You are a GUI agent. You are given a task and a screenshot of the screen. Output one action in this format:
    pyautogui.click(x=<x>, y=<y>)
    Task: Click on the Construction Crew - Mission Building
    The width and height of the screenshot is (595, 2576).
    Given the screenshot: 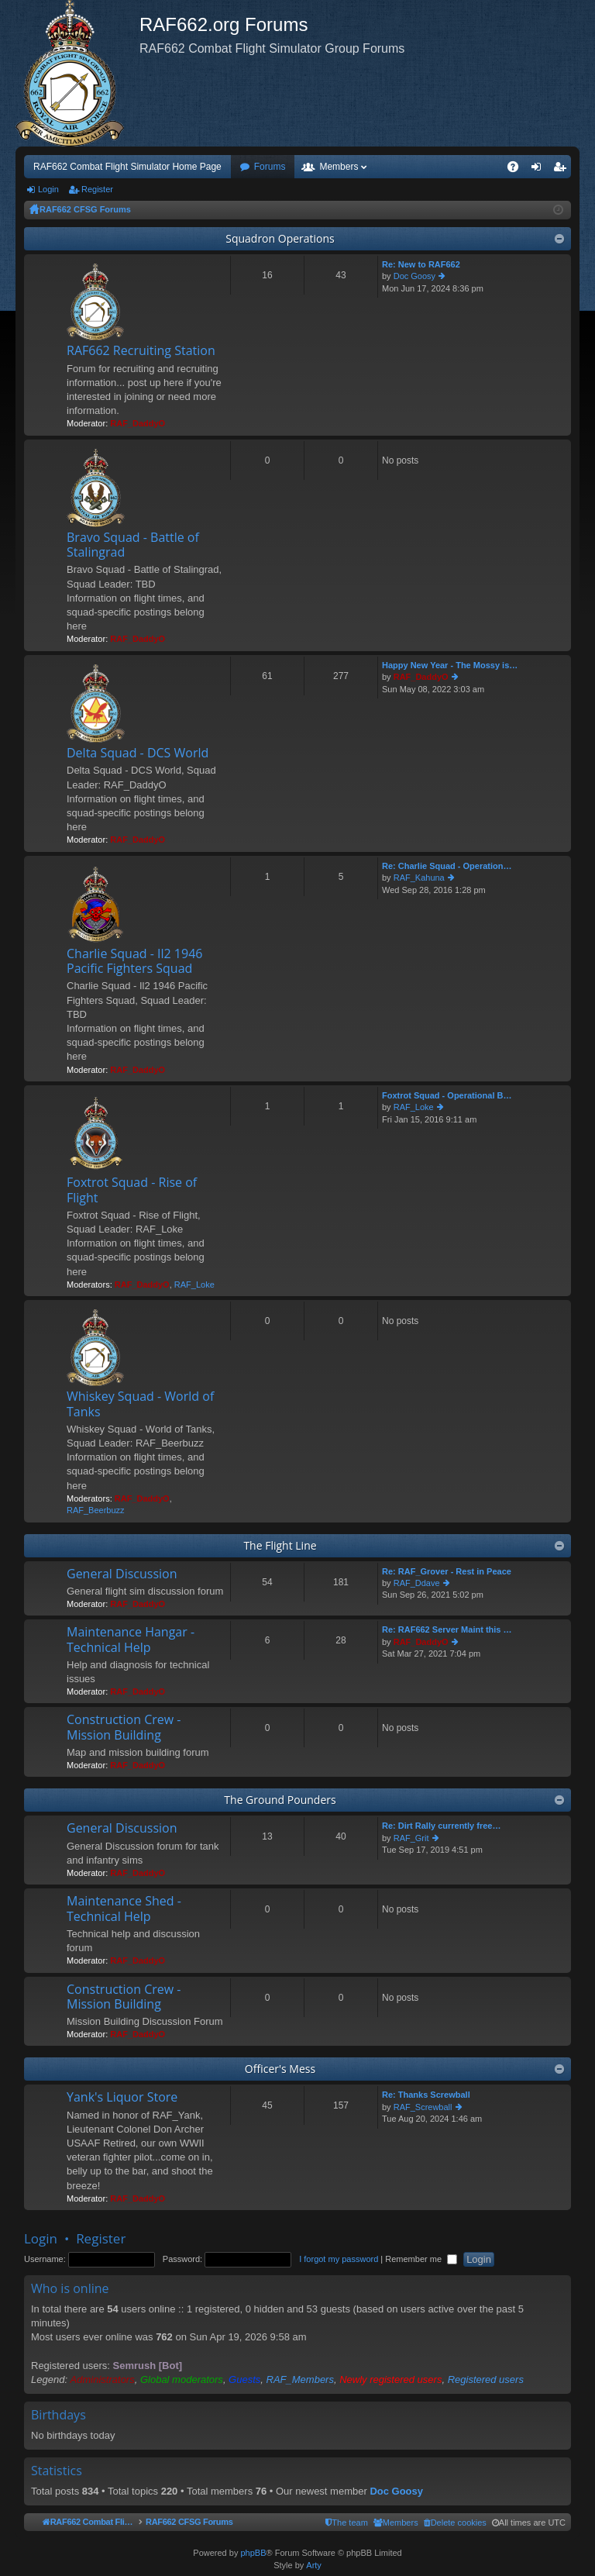 What is the action you would take?
    pyautogui.click(x=124, y=1727)
    